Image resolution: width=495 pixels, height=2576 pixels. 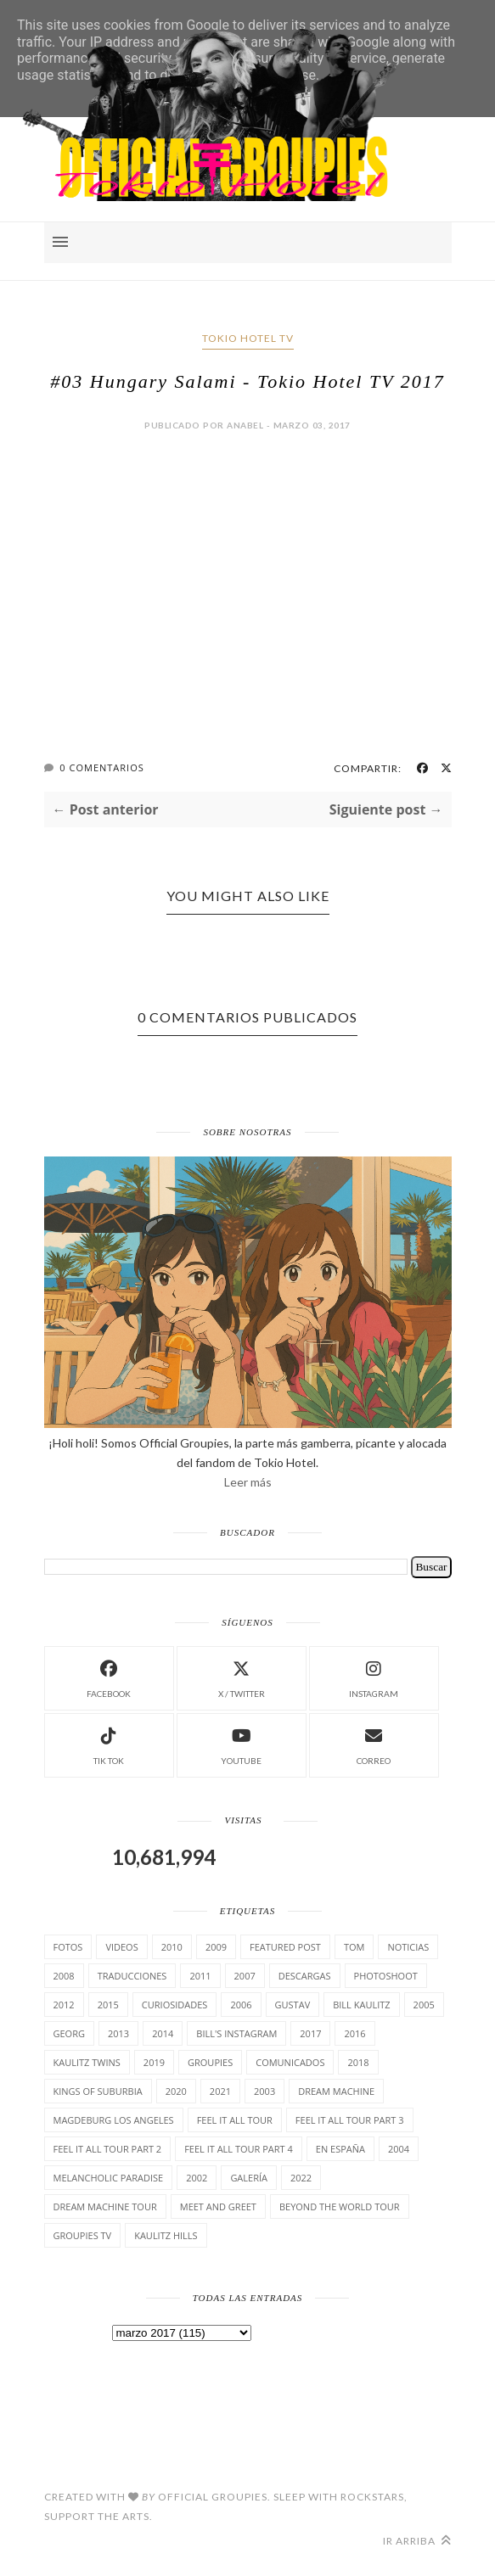 I want to click on 2011, so click(x=200, y=1975).